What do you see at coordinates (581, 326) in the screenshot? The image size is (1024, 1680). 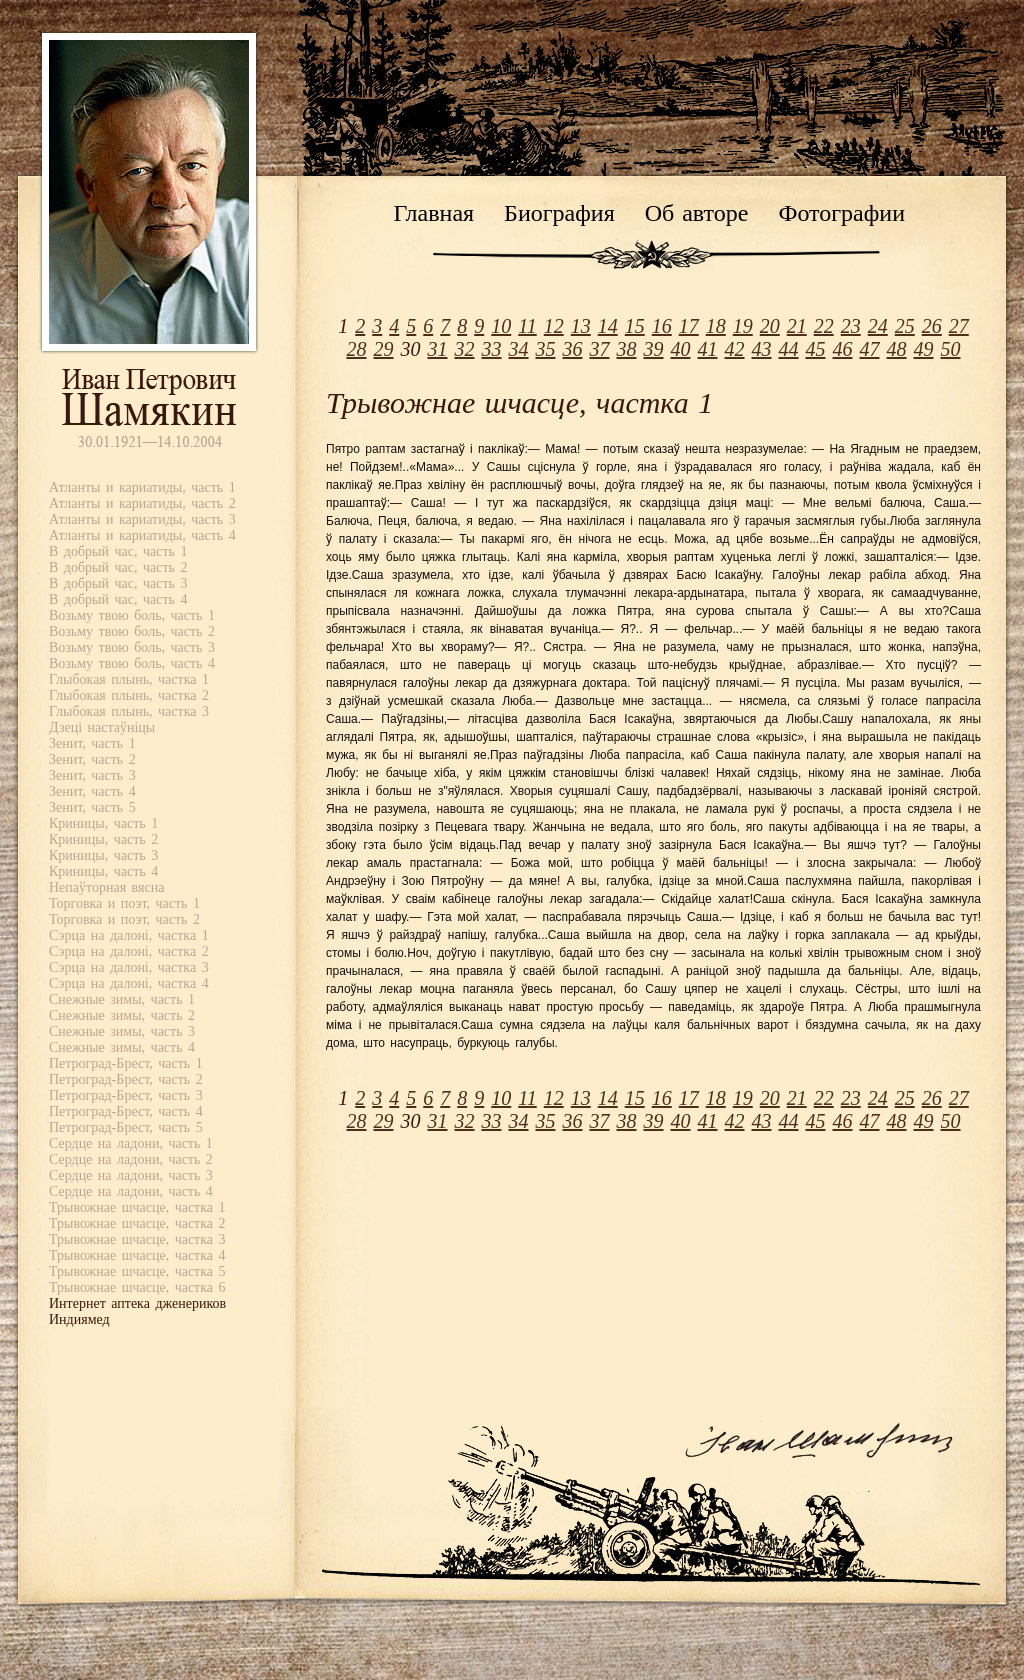 I see `13` at bounding box center [581, 326].